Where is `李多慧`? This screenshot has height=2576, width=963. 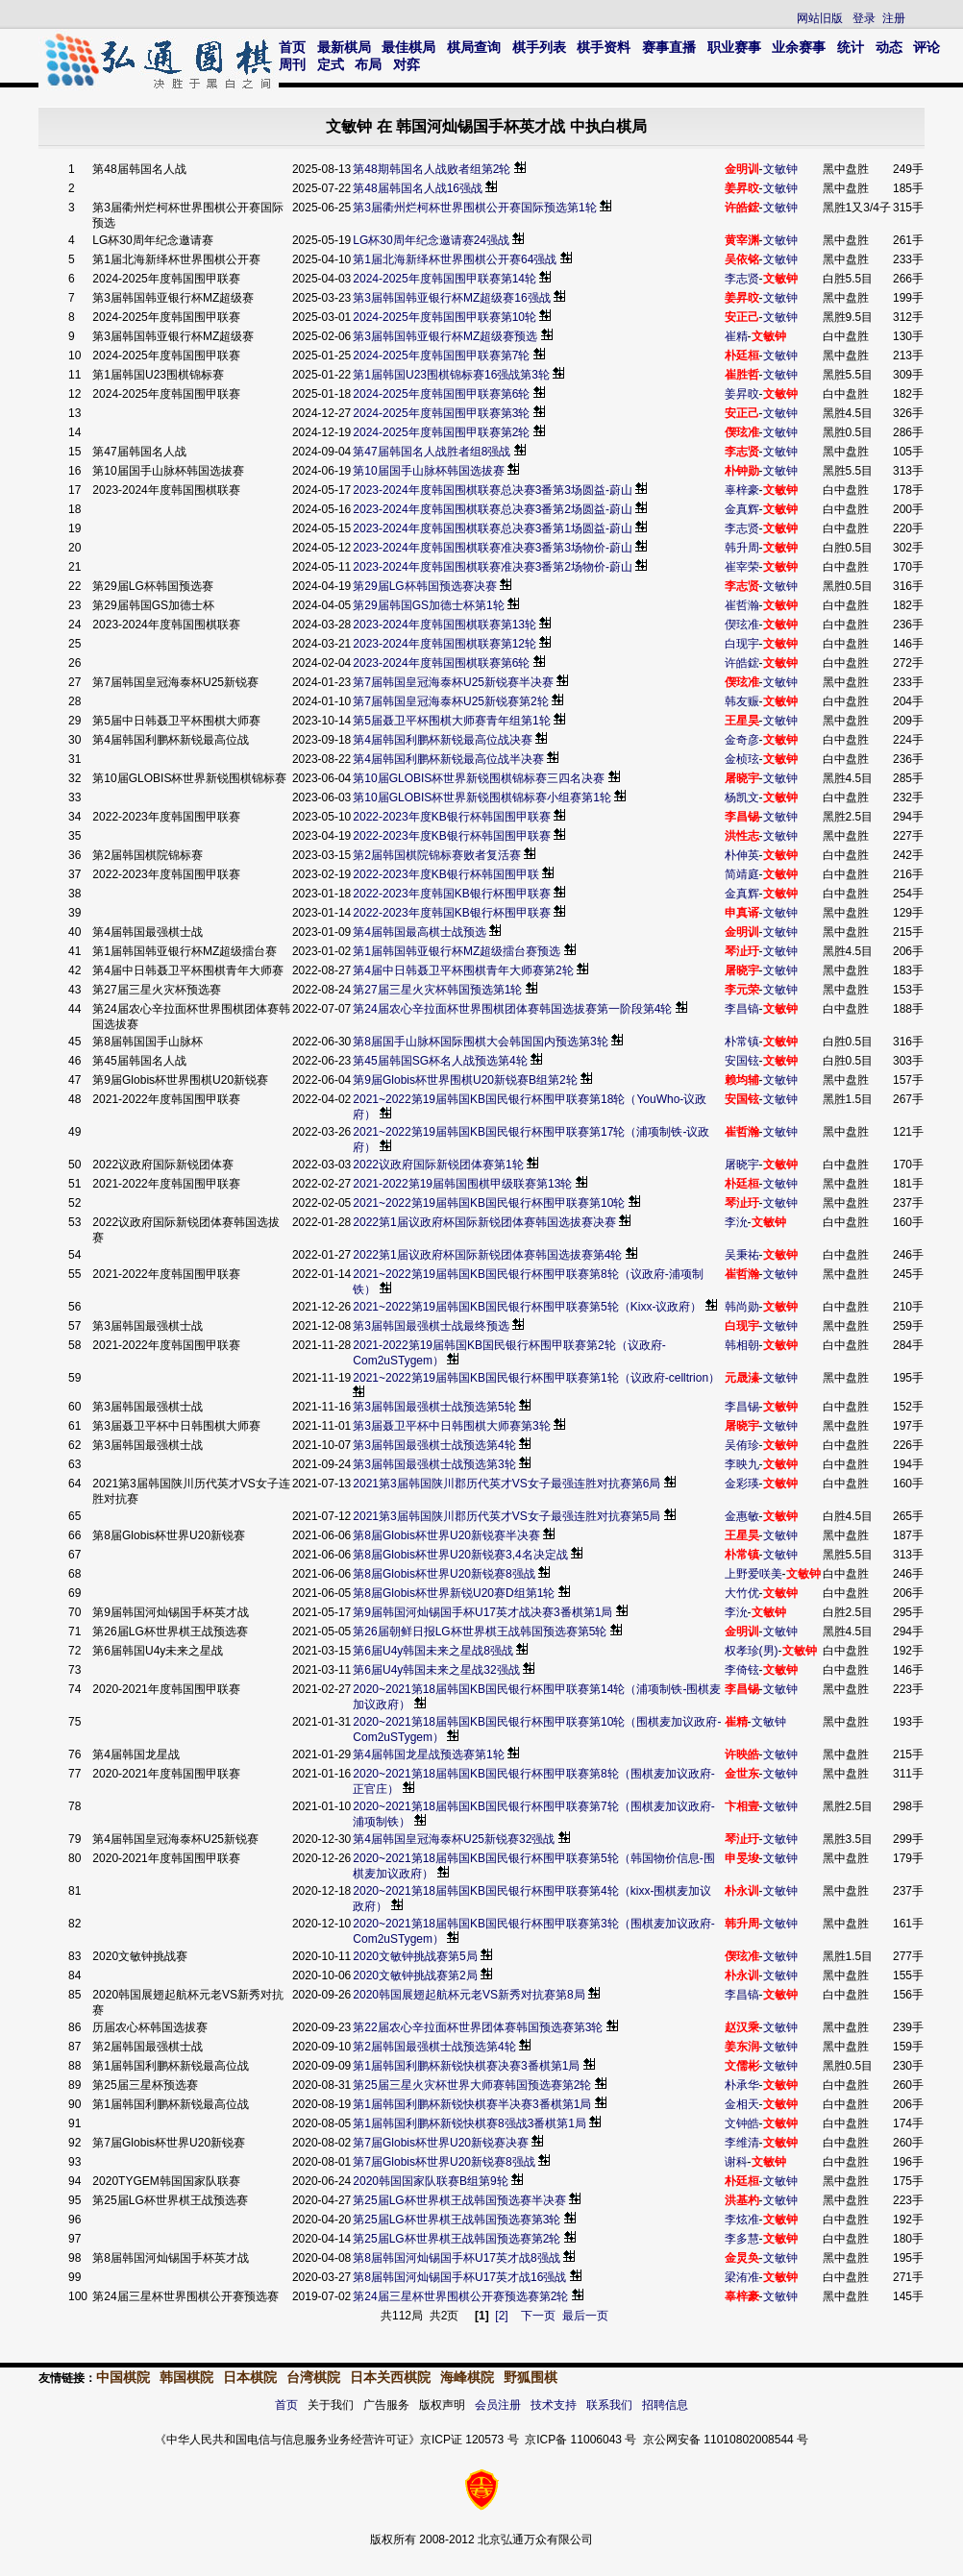
李多慧 is located at coordinates (742, 2238).